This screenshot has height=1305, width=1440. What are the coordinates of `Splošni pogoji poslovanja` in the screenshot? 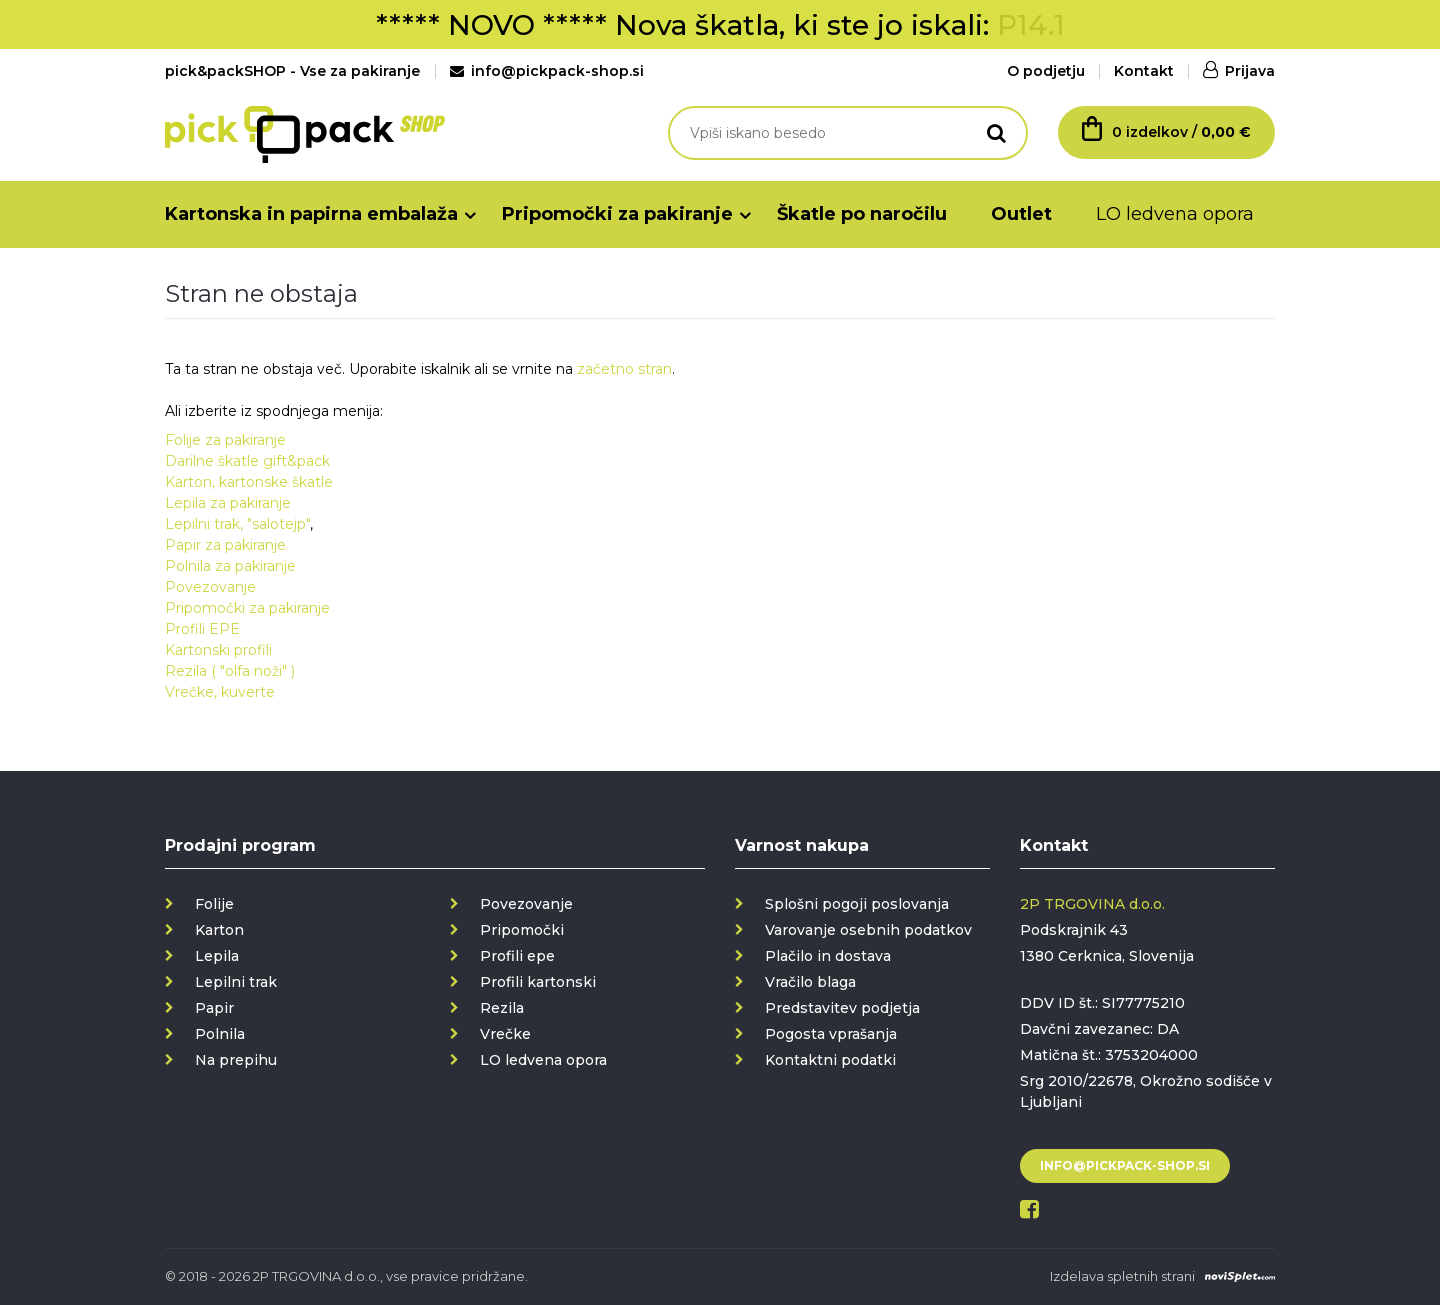 It's located at (857, 904).